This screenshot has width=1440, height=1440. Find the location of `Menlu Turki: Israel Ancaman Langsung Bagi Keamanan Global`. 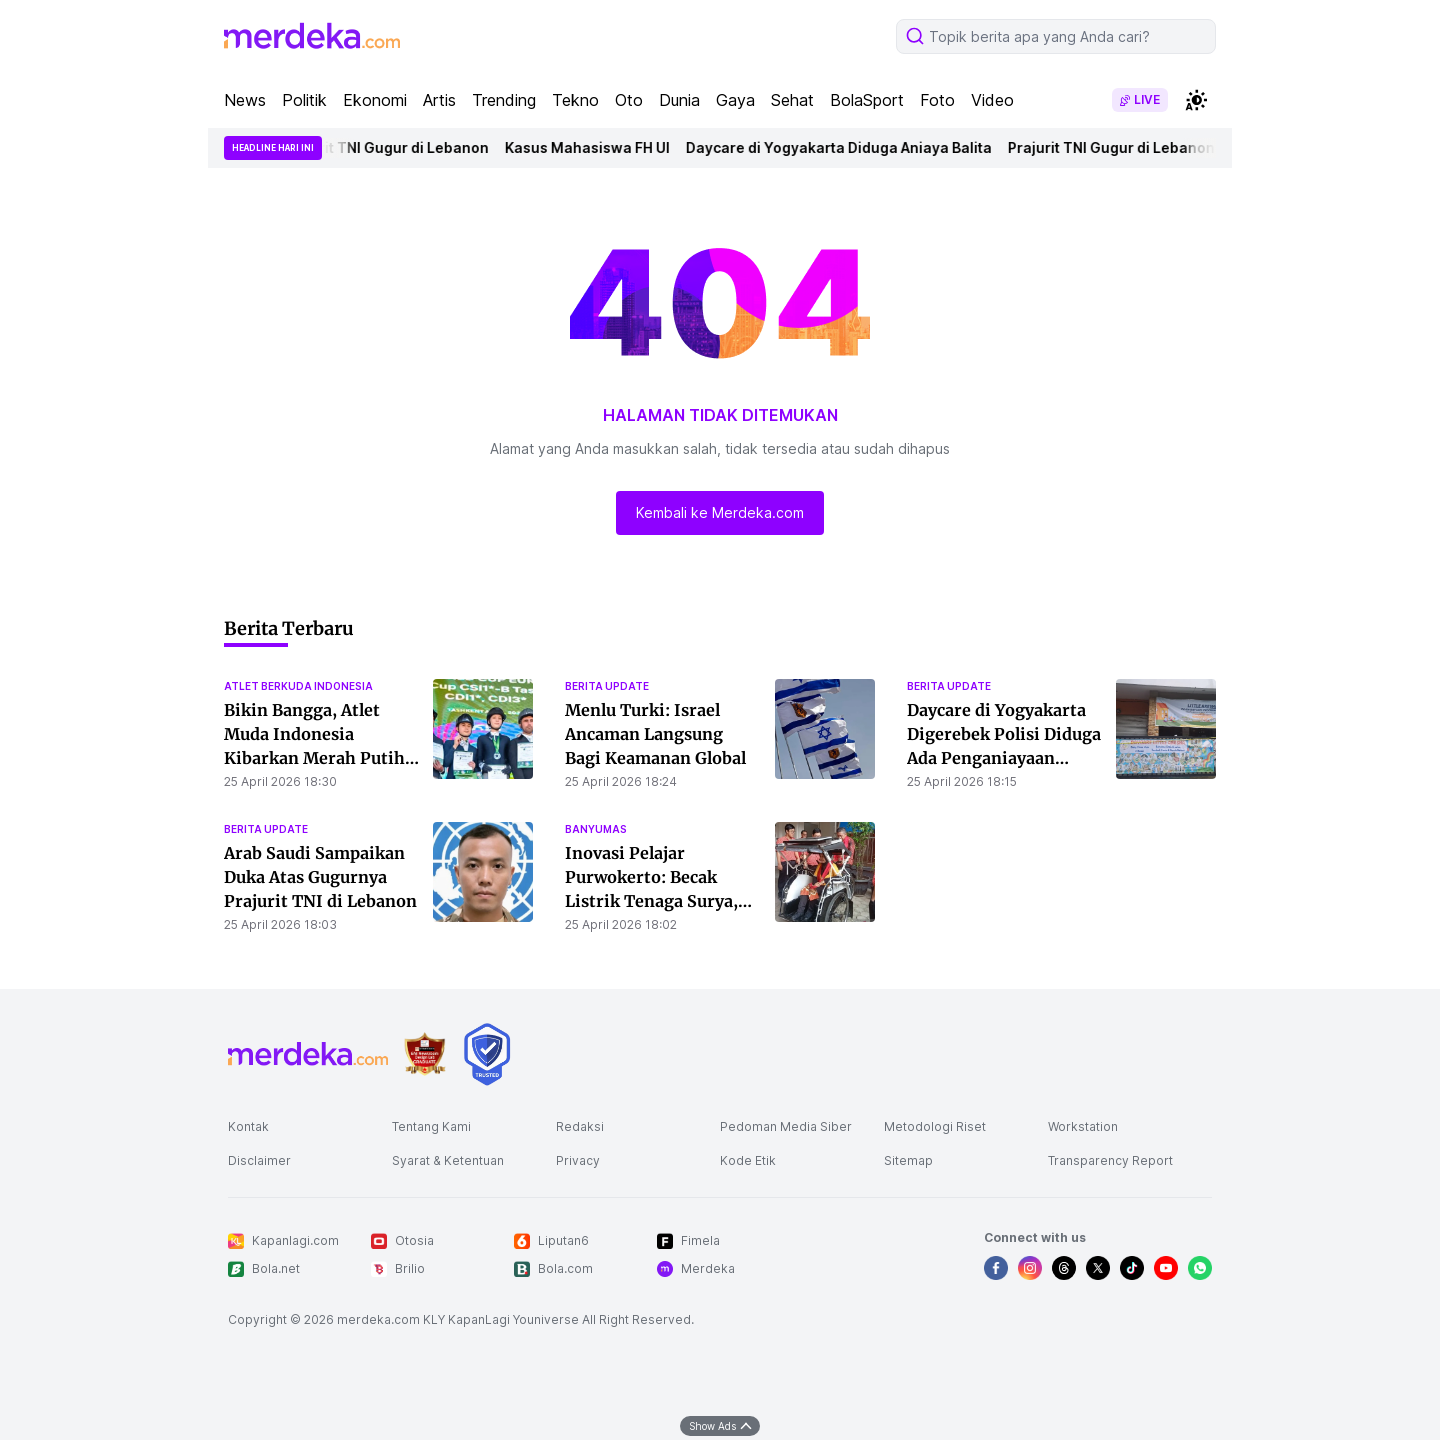

Menlu Turki: Israel Ancaman Langsung Bagi Keamanan Global is located at coordinates (655, 734).